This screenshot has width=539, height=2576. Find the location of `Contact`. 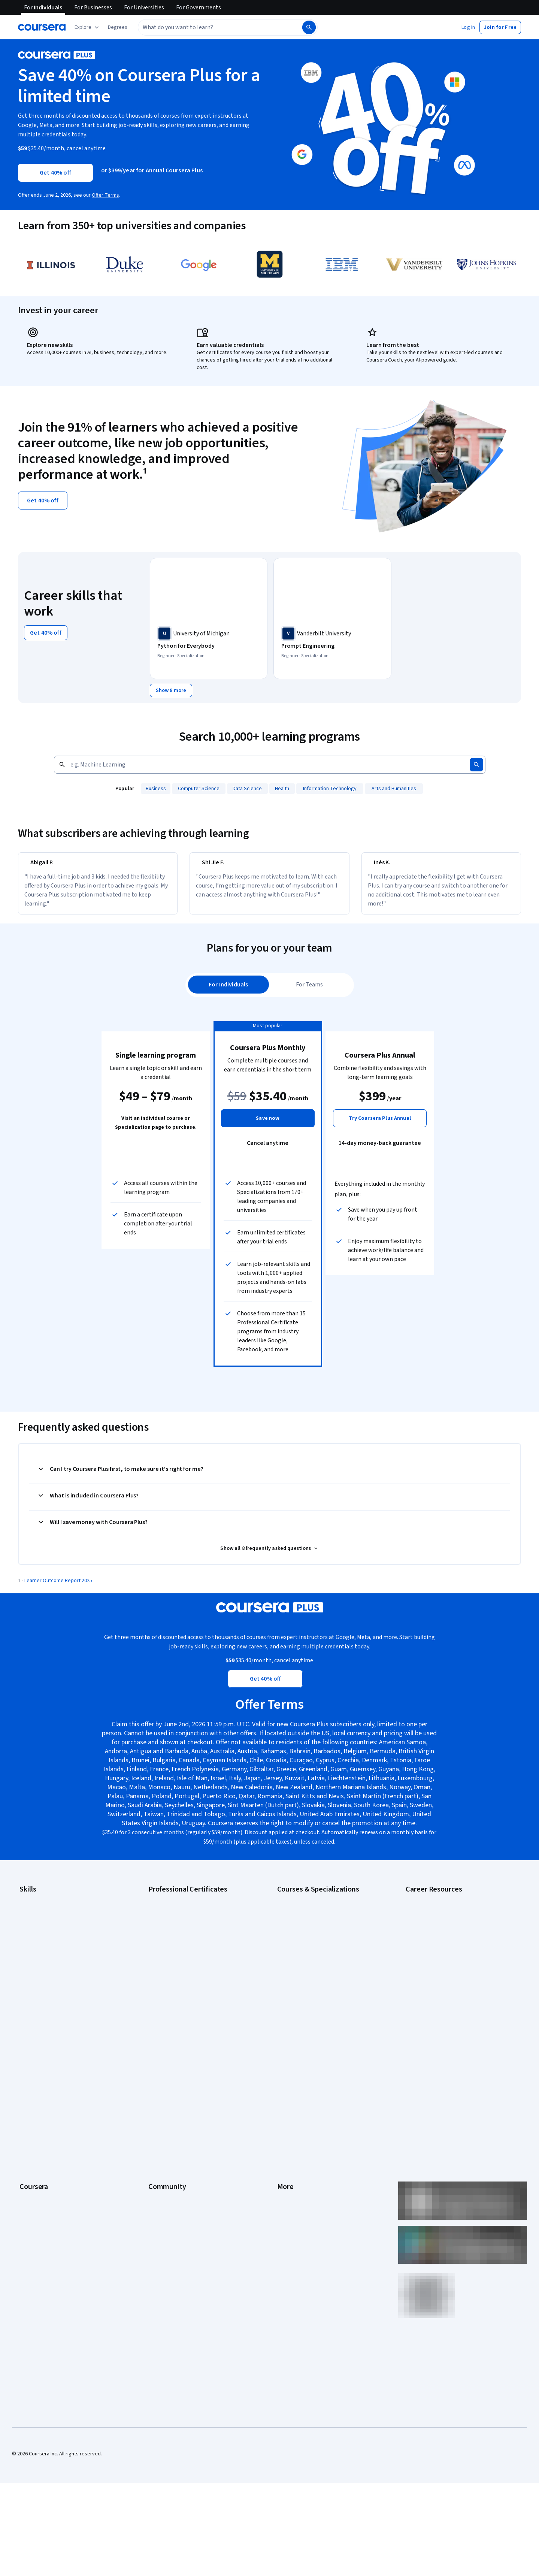

Contact is located at coordinates (286, 2132).